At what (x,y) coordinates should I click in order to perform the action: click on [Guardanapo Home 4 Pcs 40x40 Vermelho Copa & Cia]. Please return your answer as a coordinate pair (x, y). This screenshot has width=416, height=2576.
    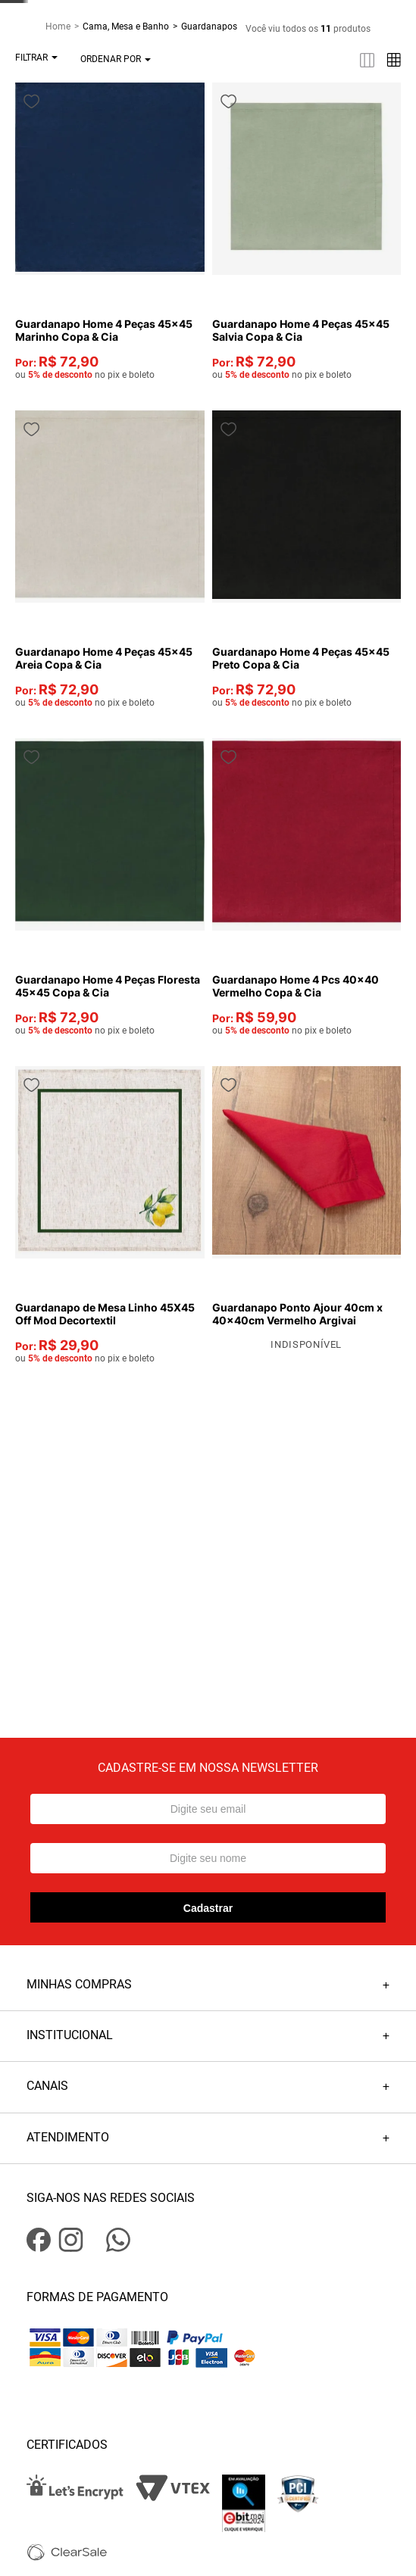
    Looking at the image, I should click on (345, 768).